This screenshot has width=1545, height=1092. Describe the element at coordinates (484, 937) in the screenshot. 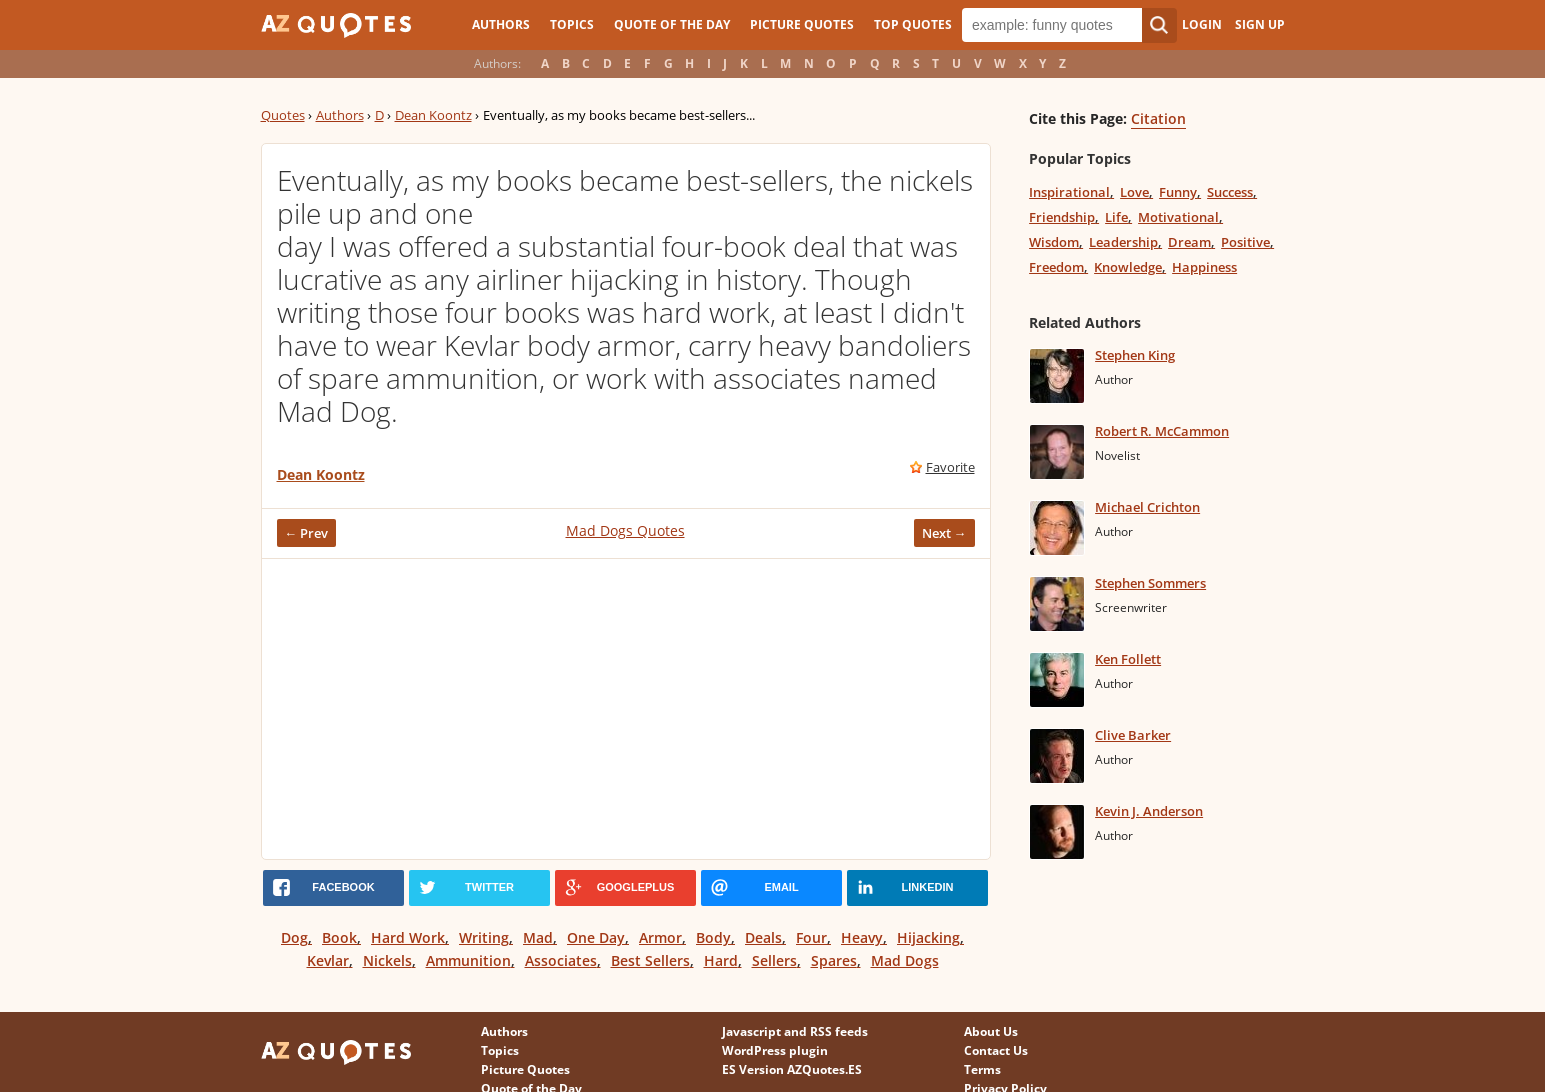

I see `Writing` at that location.